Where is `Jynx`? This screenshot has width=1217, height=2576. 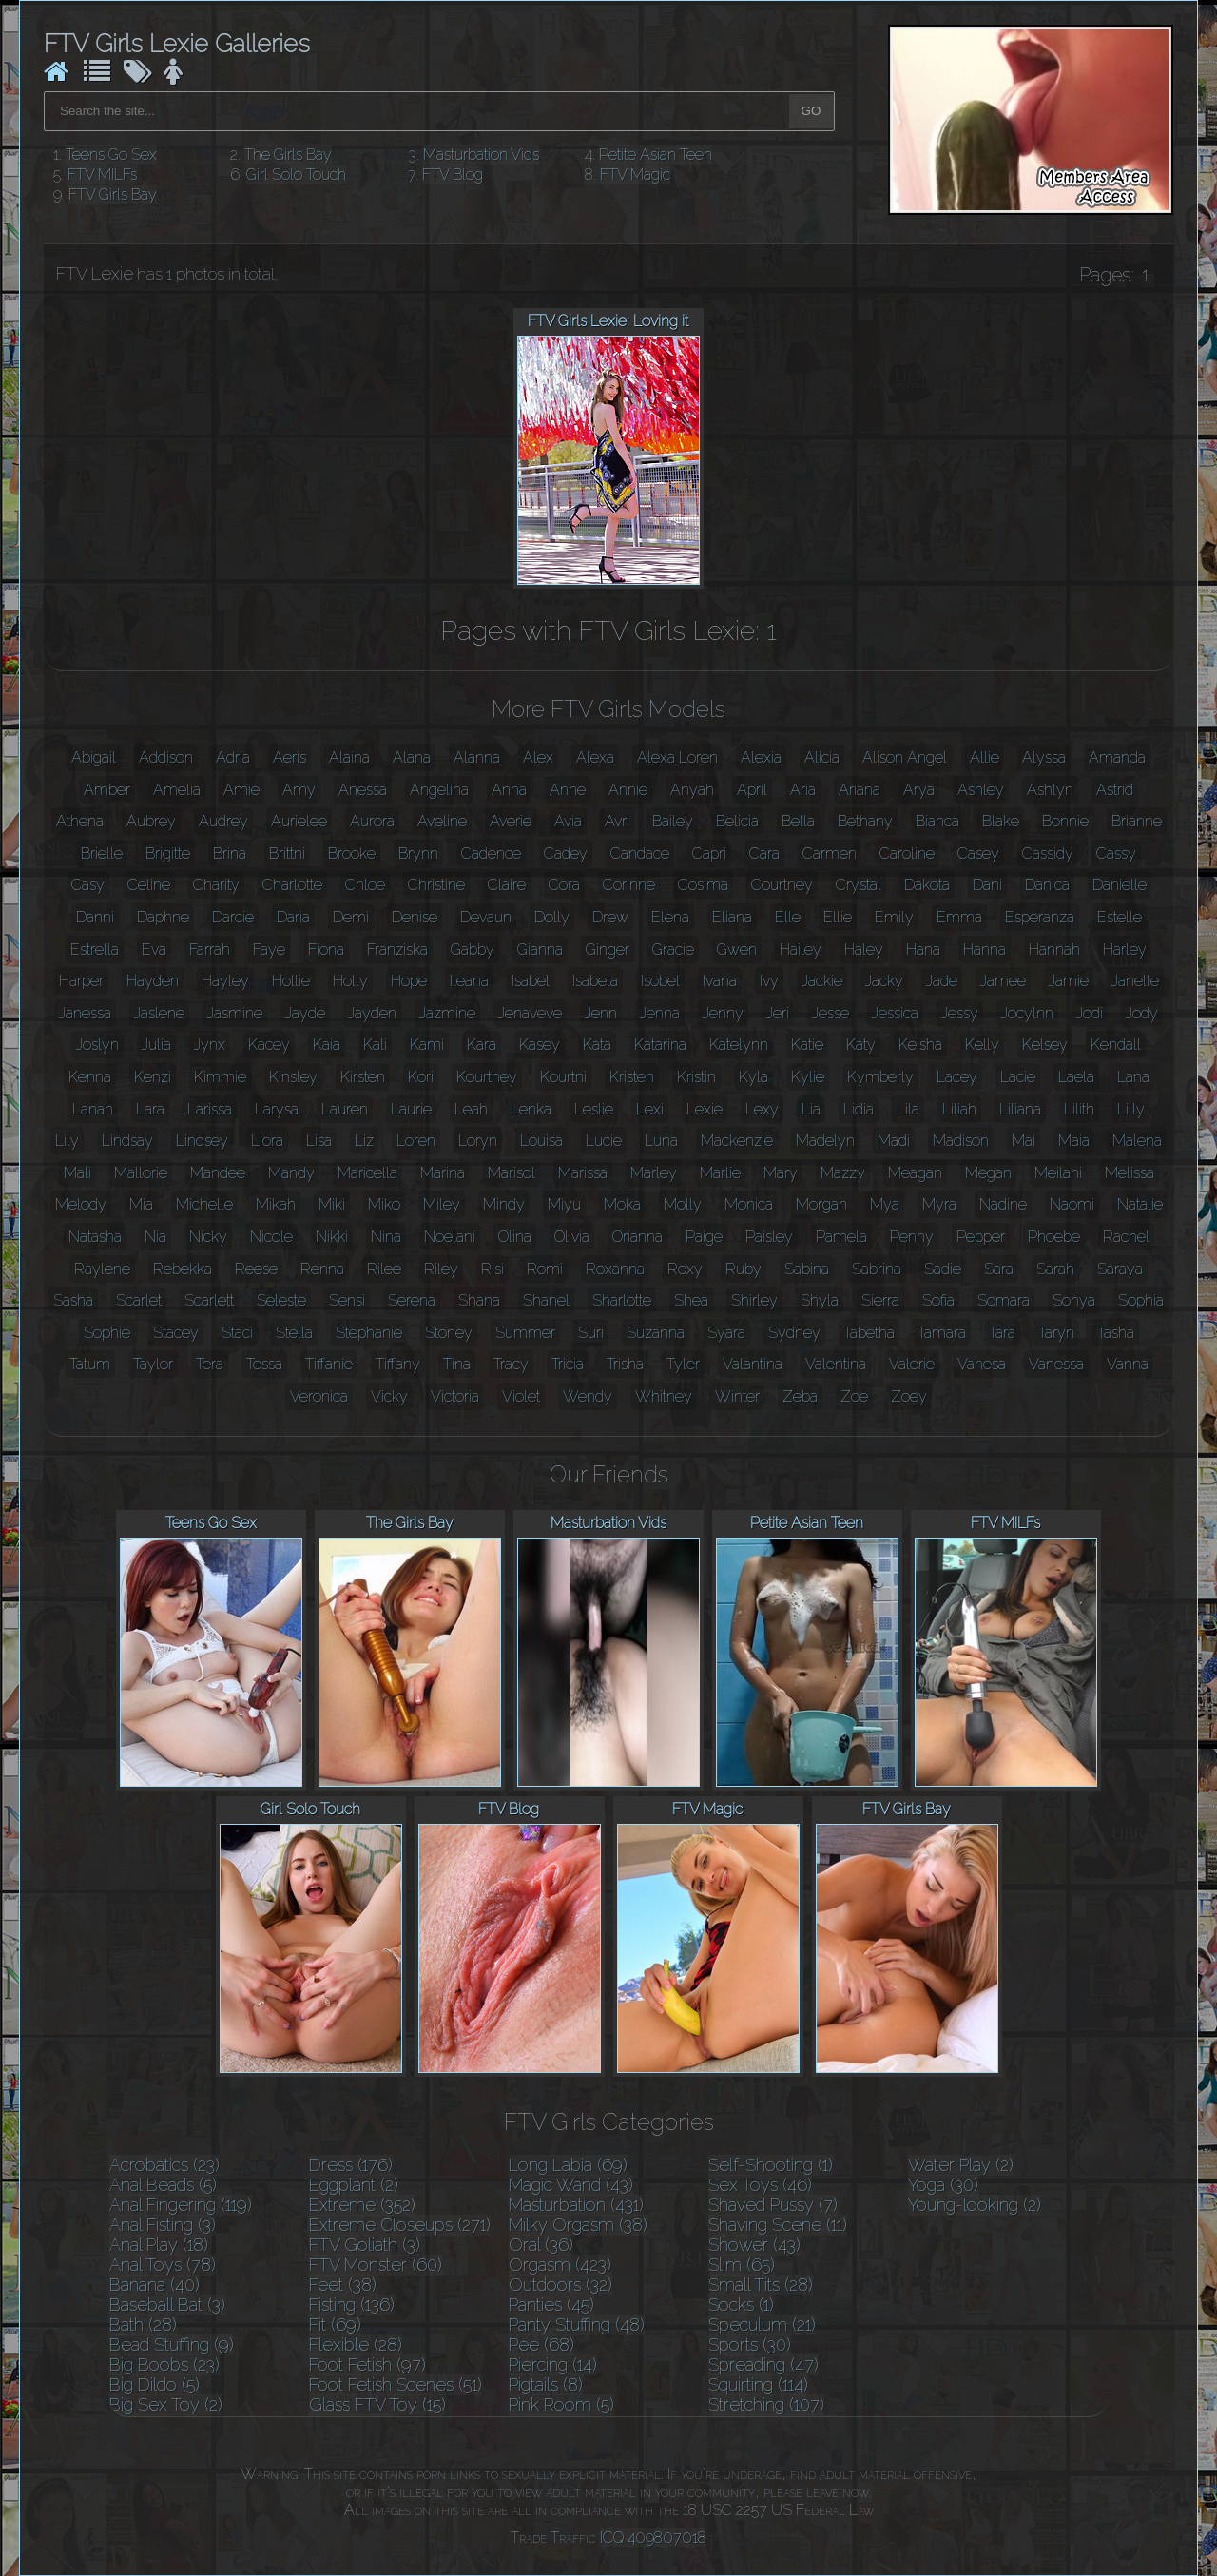 Jynx is located at coordinates (209, 1045).